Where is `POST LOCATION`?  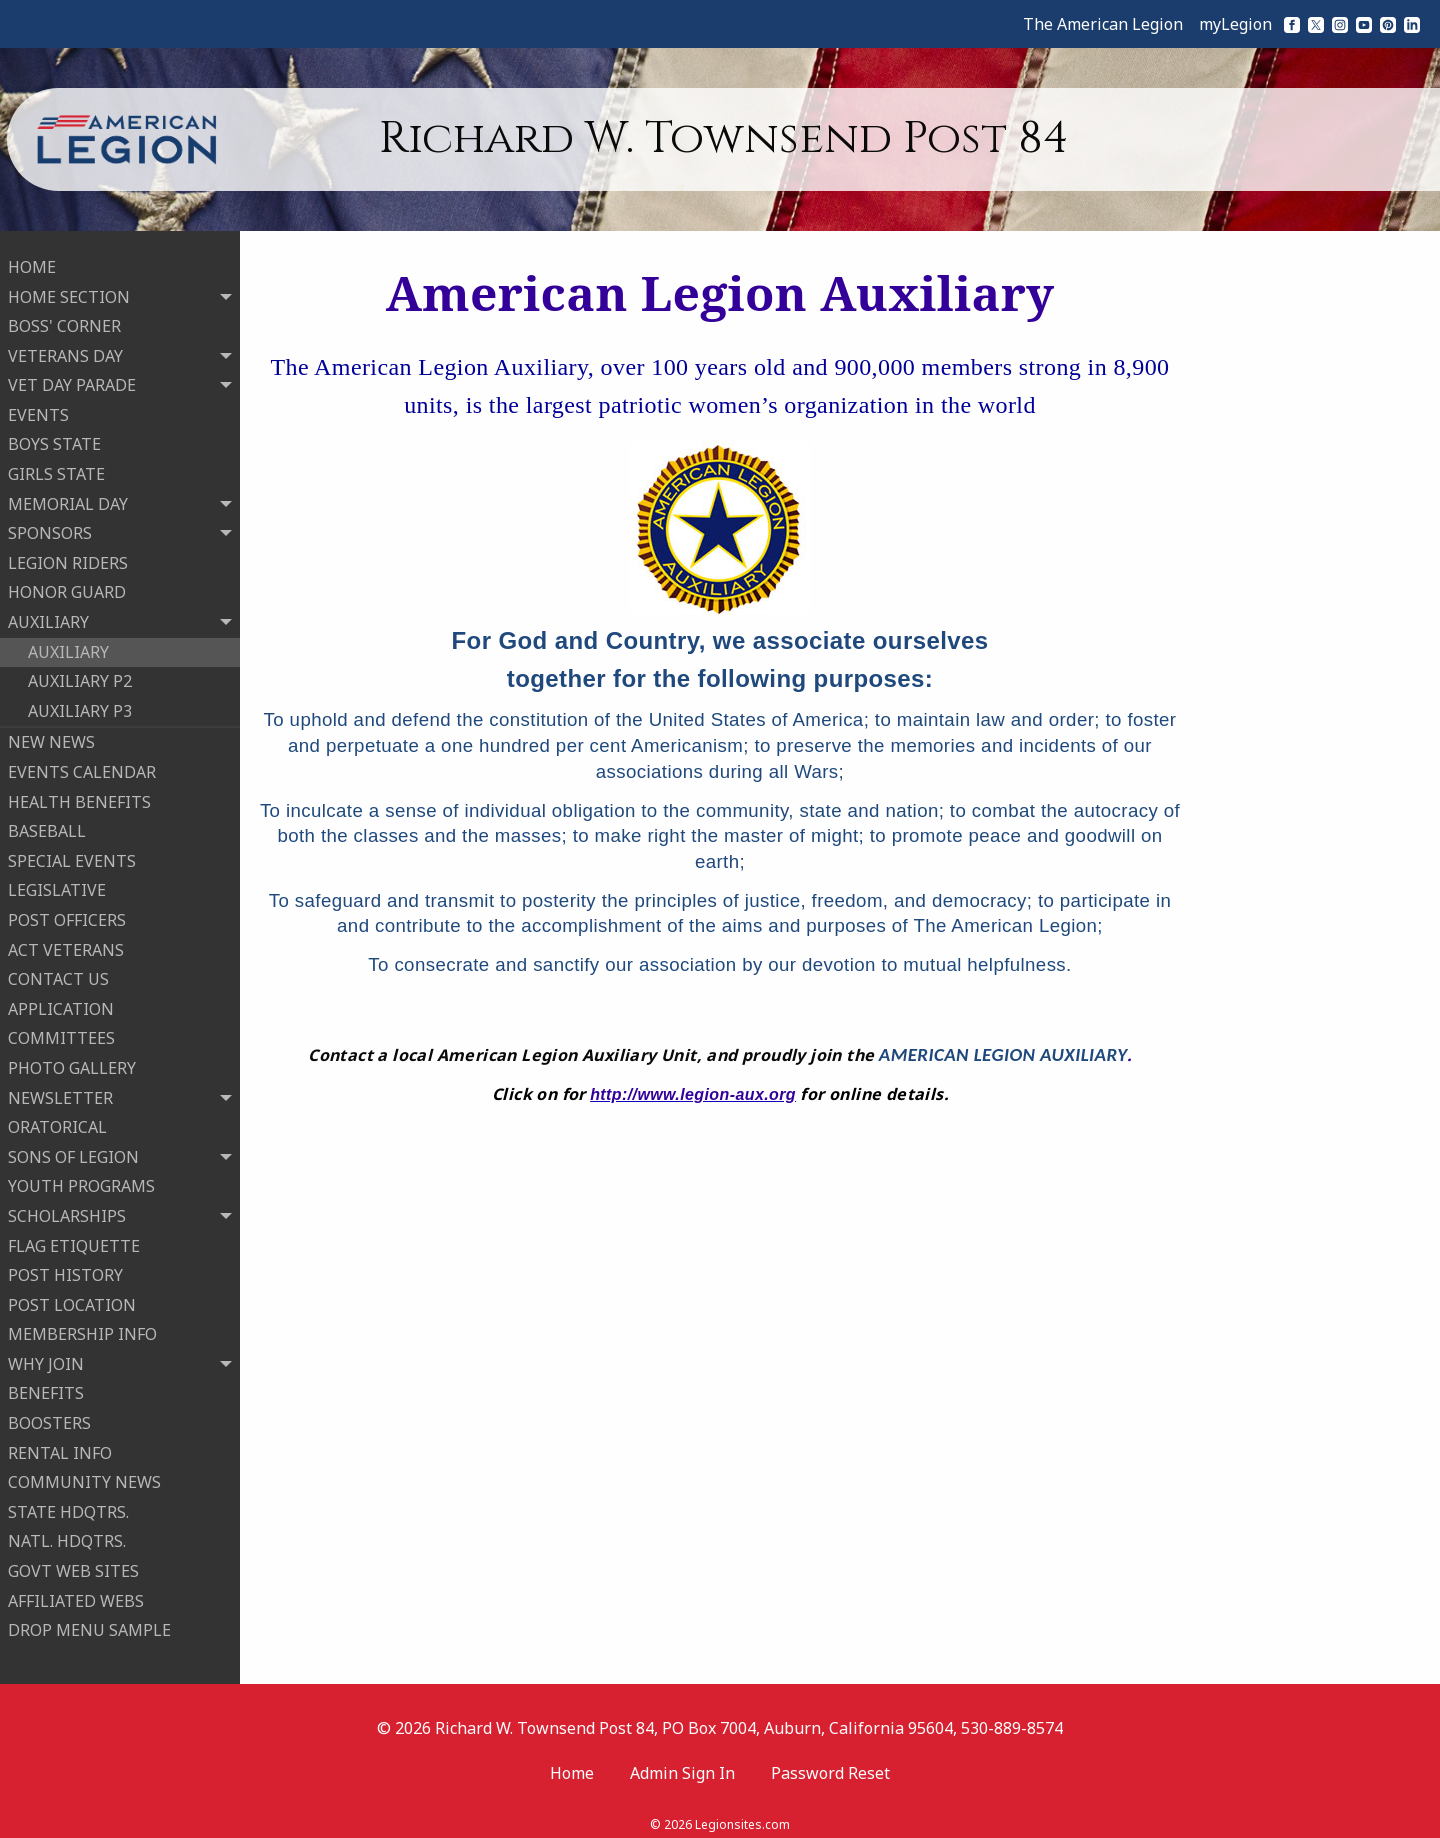 POST LOCATION is located at coordinates (72, 1299).